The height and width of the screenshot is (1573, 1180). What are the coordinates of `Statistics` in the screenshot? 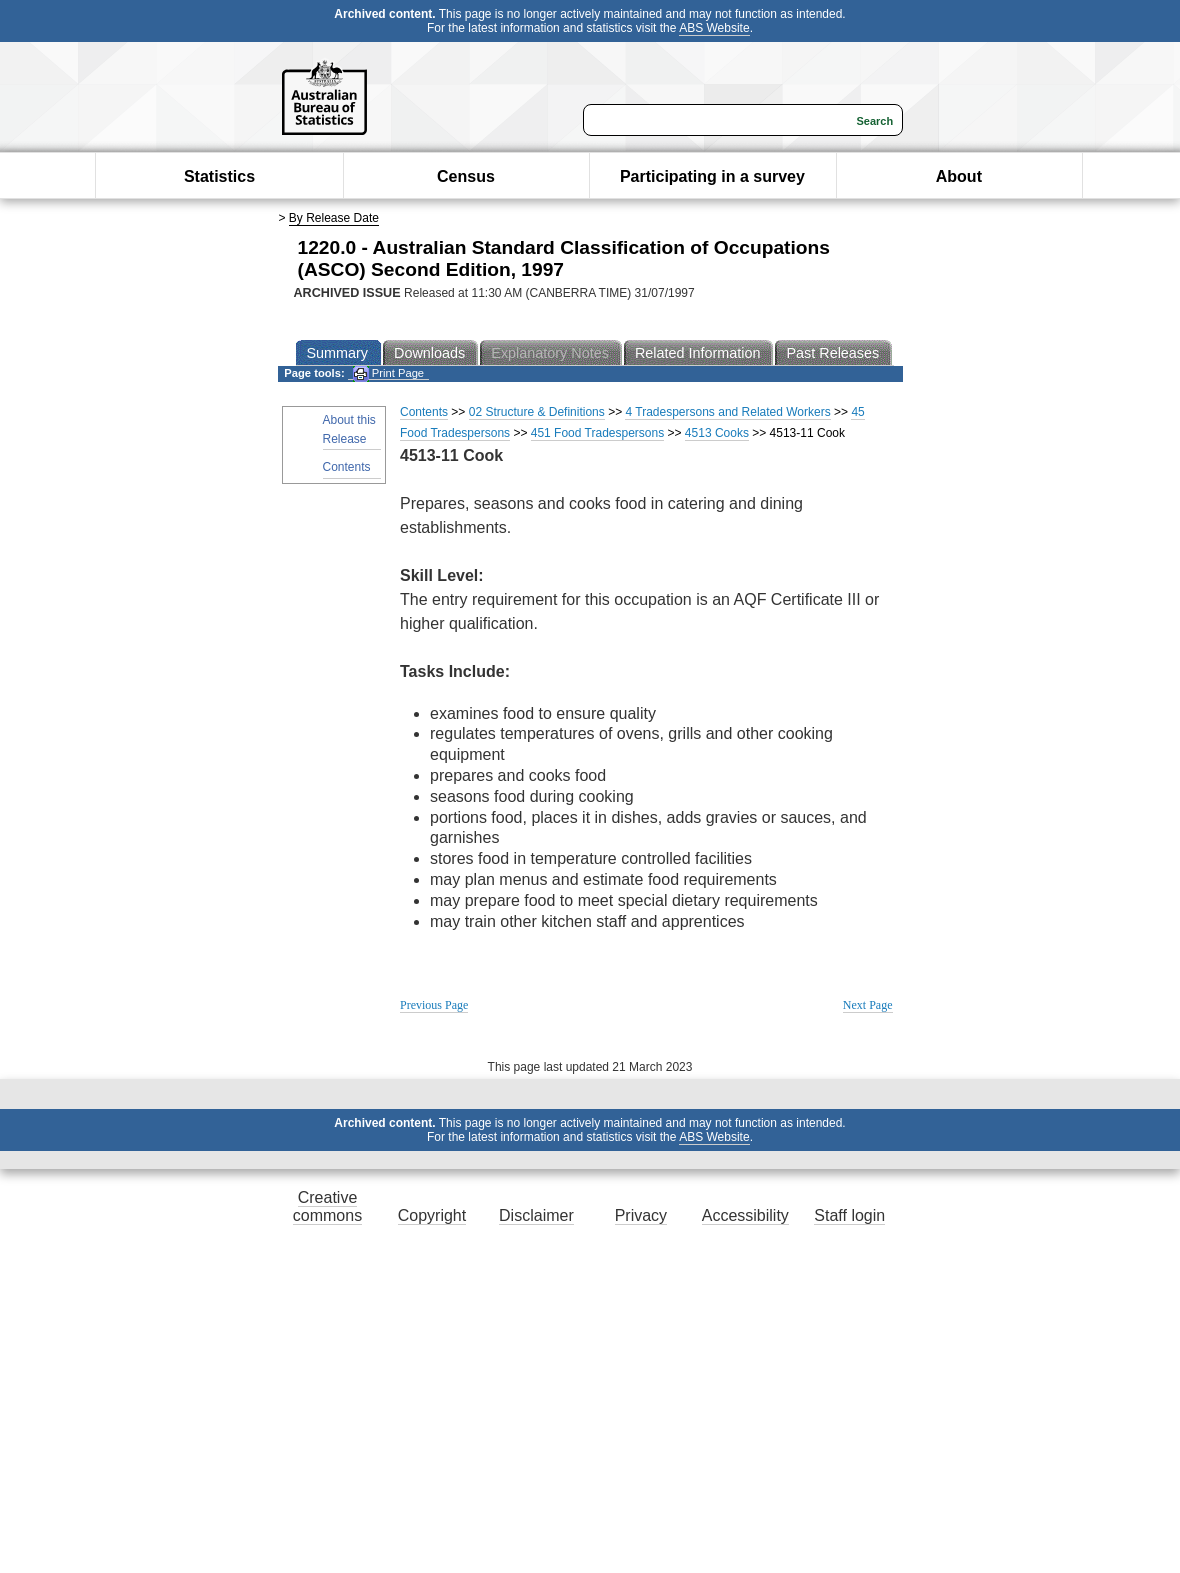 It's located at (219, 176).